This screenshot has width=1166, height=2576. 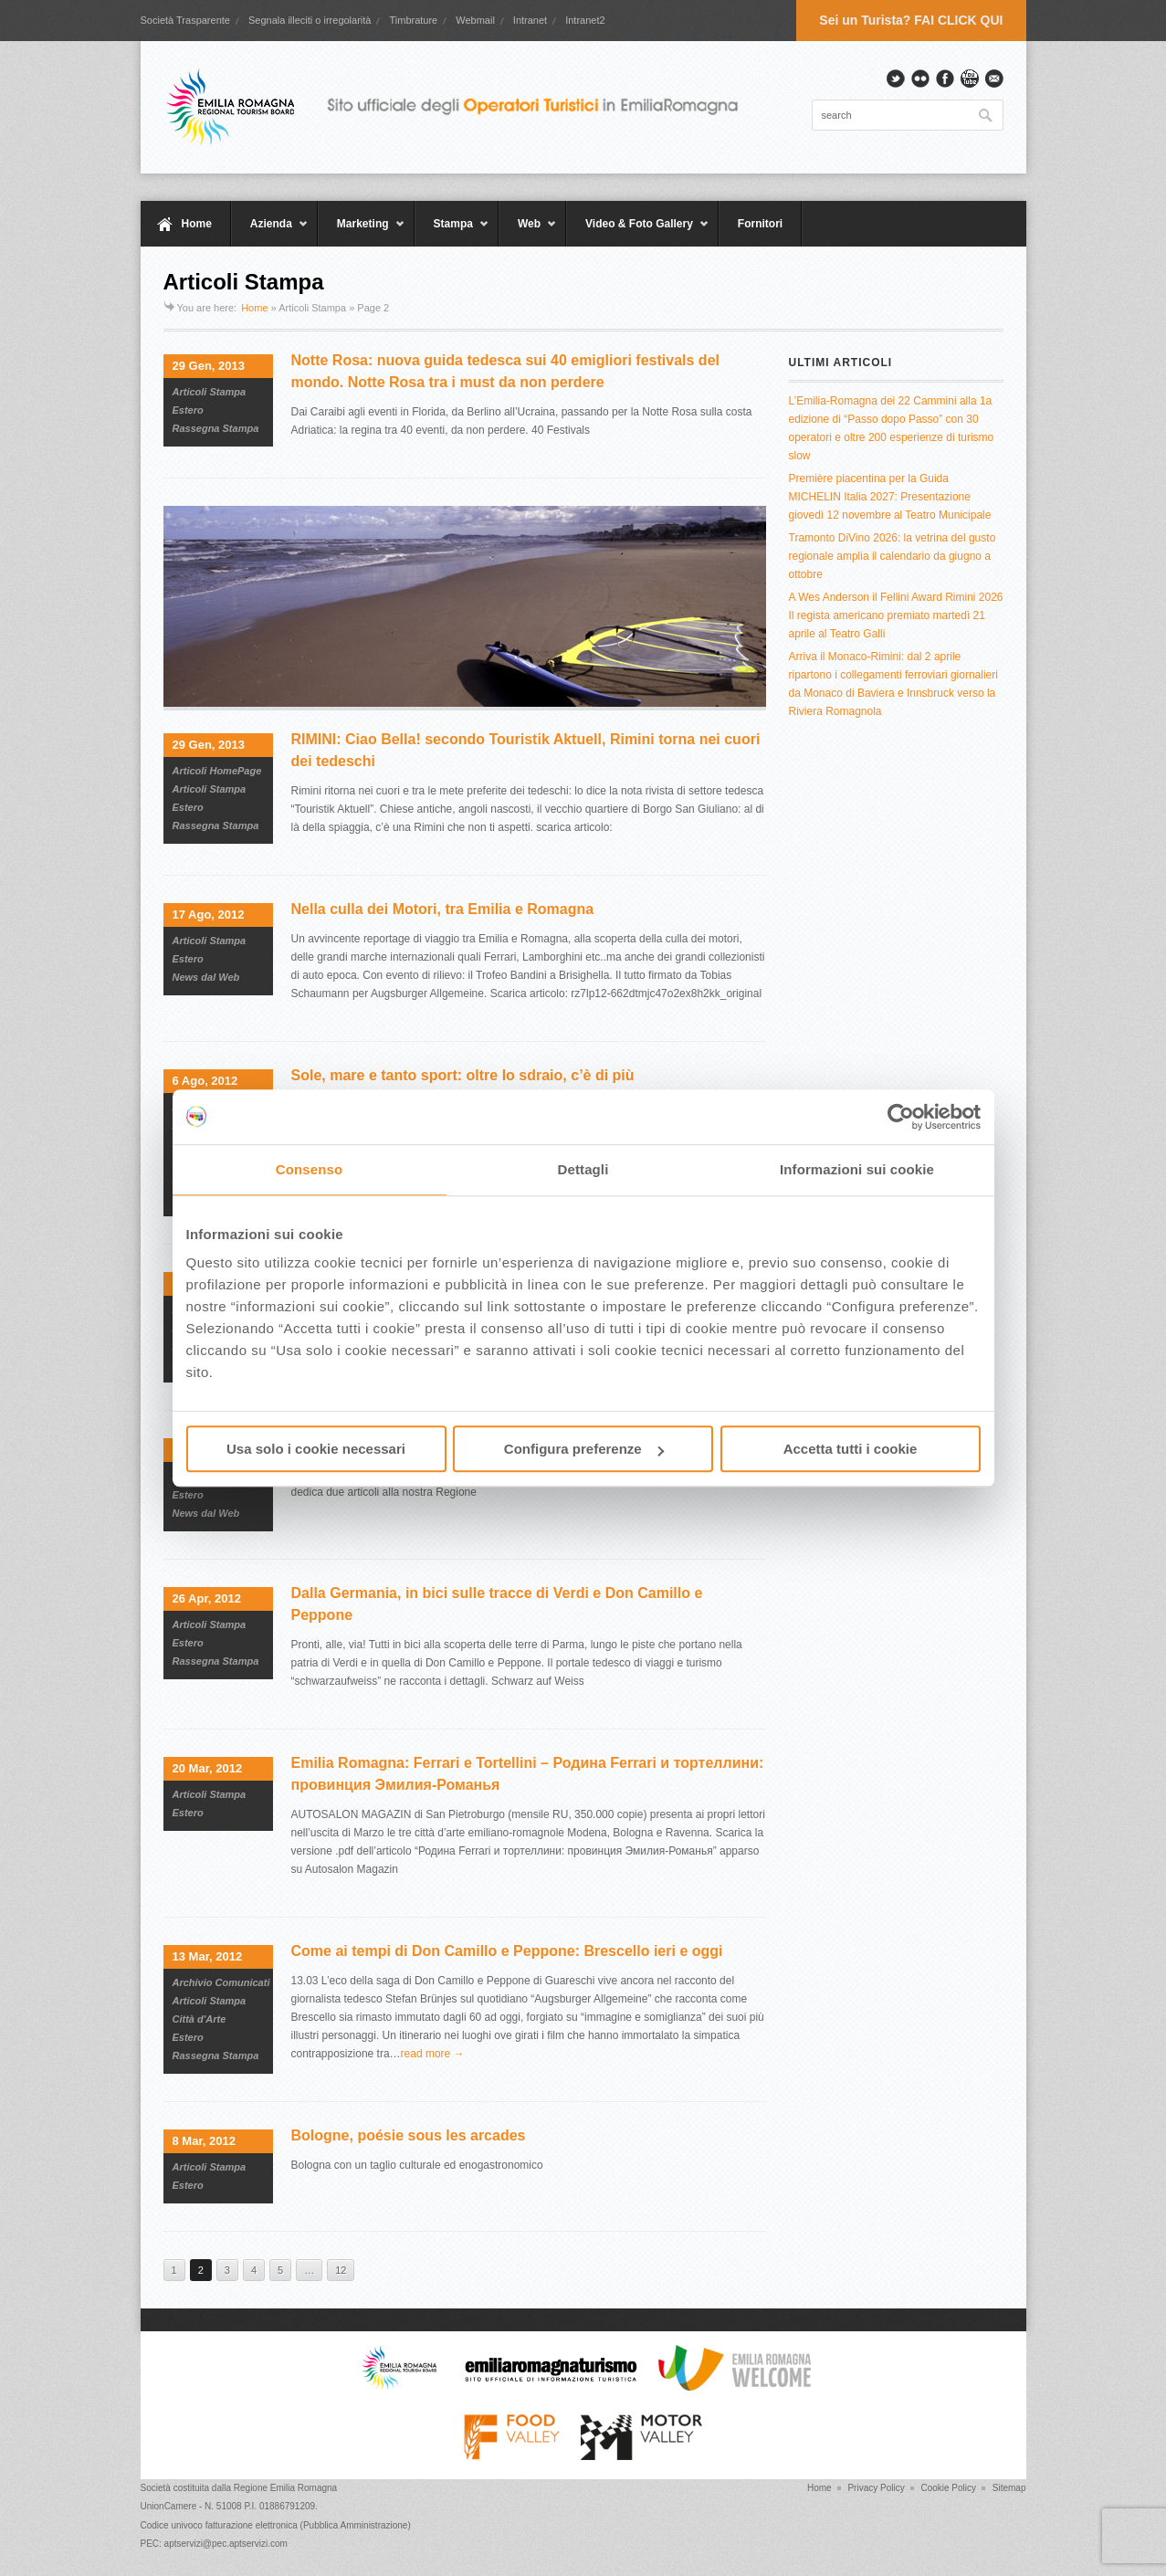 What do you see at coordinates (206, 977) in the screenshot?
I see `News dal Web` at bounding box center [206, 977].